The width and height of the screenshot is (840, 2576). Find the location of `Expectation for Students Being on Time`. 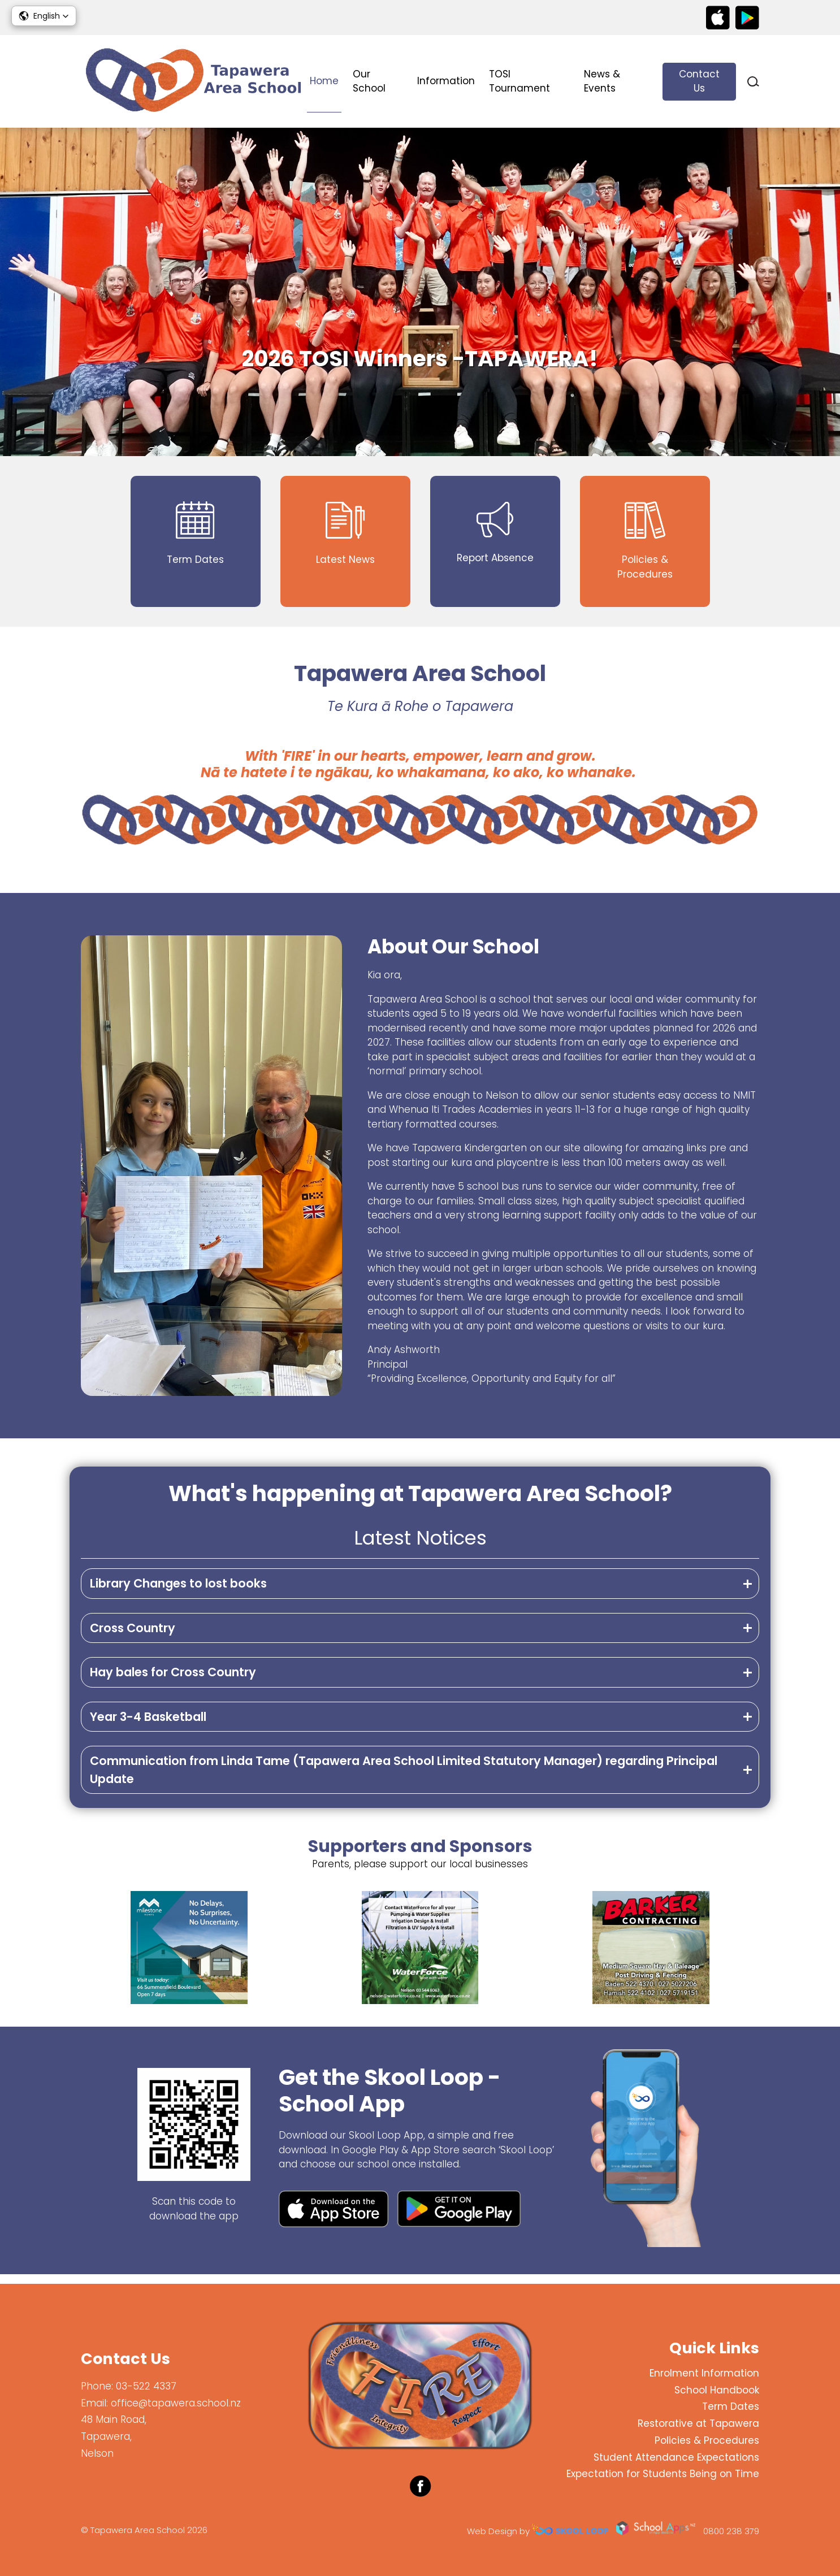

Expectation for Students Being on Time is located at coordinates (662, 2473).